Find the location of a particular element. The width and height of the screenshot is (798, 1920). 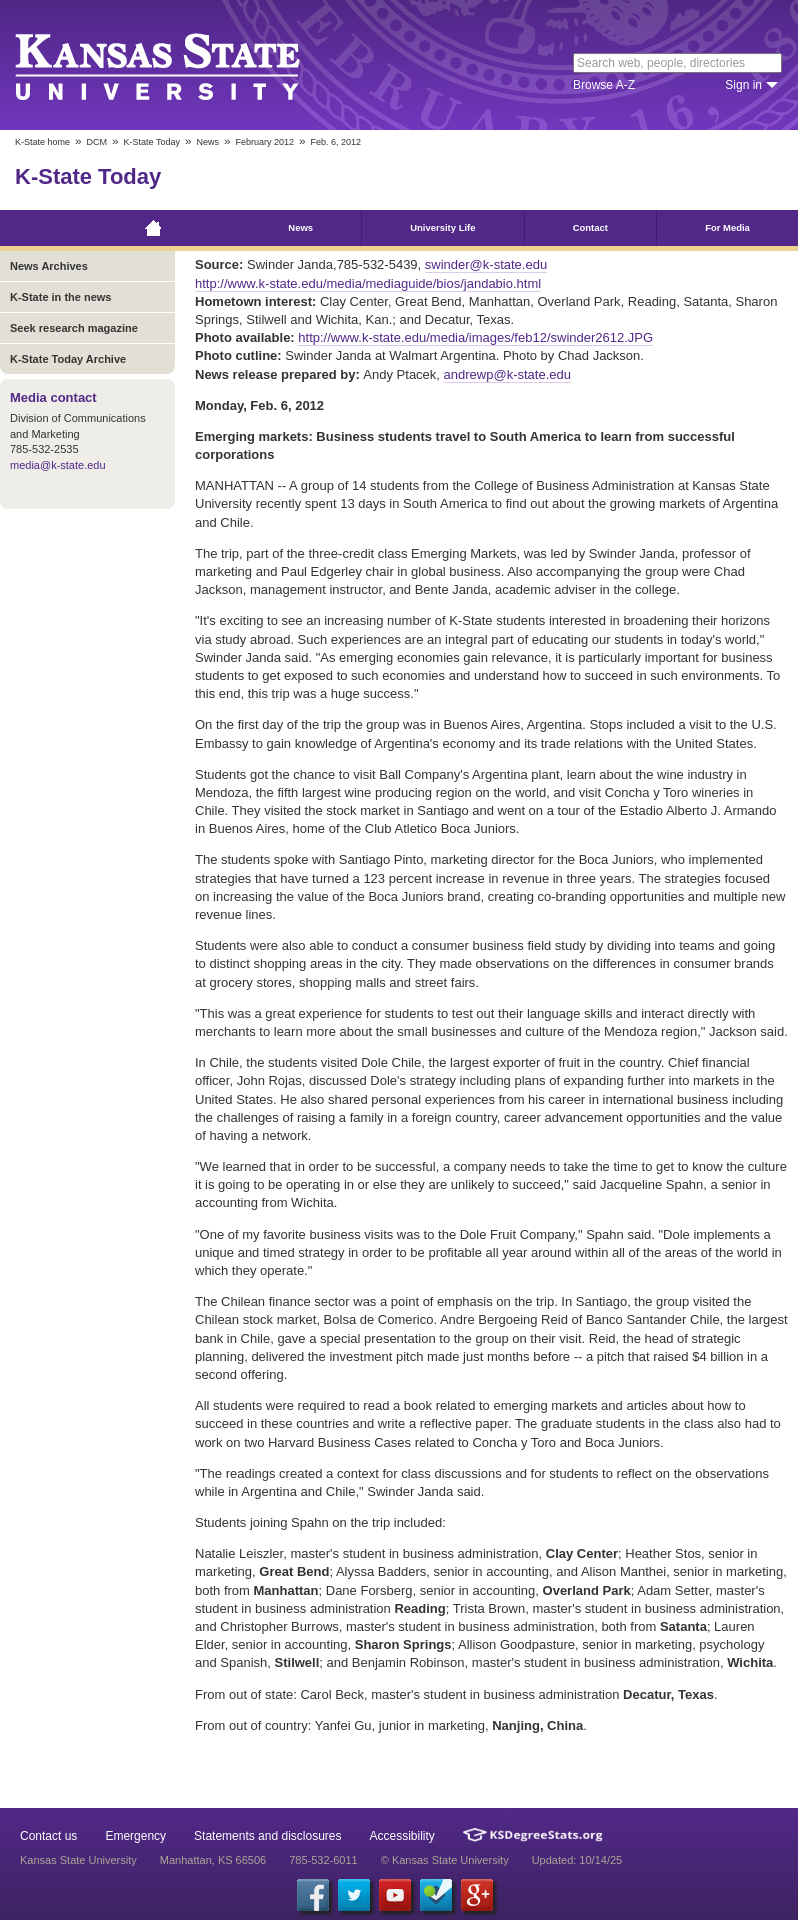

http://www.k-state.edu/media/mediaguide/bios/jandabio.html is located at coordinates (368, 283).